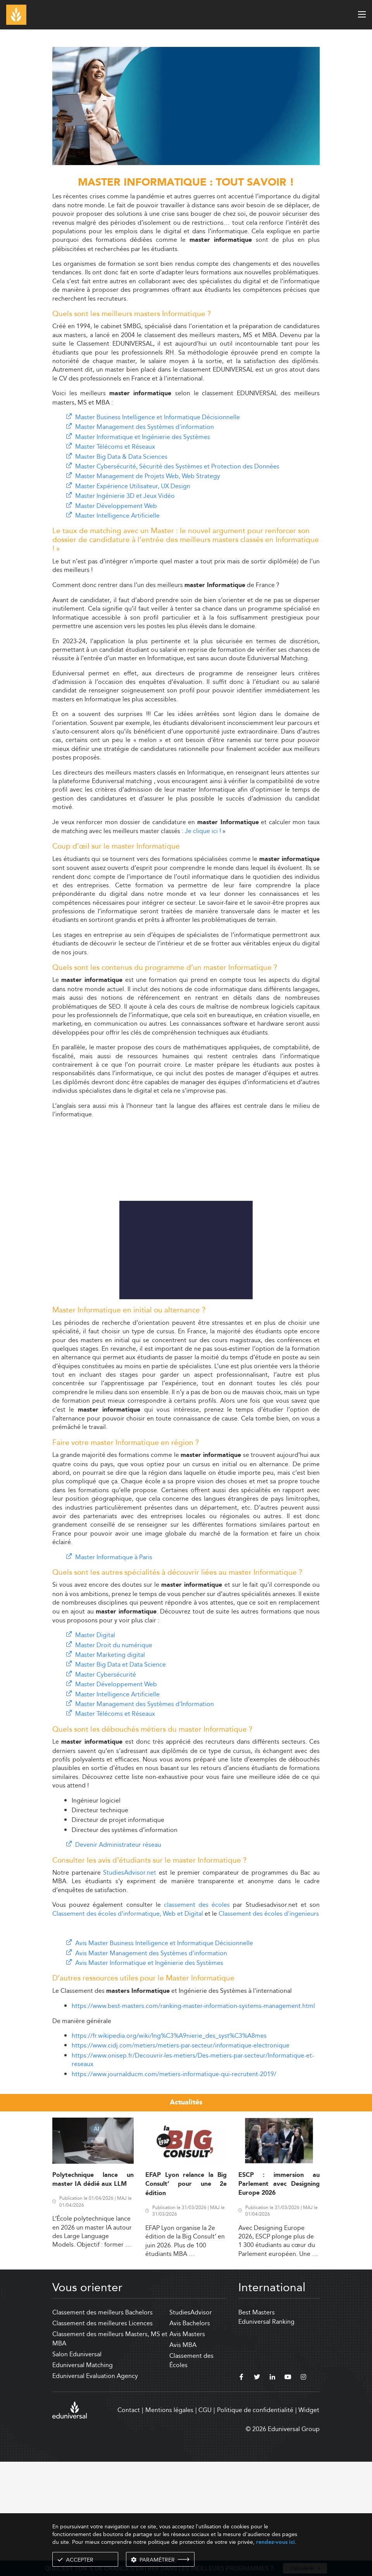 The image size is (372, 2576). What do you see at coordinates (303, 2492) in the screenshot?
I see `[instagram]` at bounding box center [303, 2492].